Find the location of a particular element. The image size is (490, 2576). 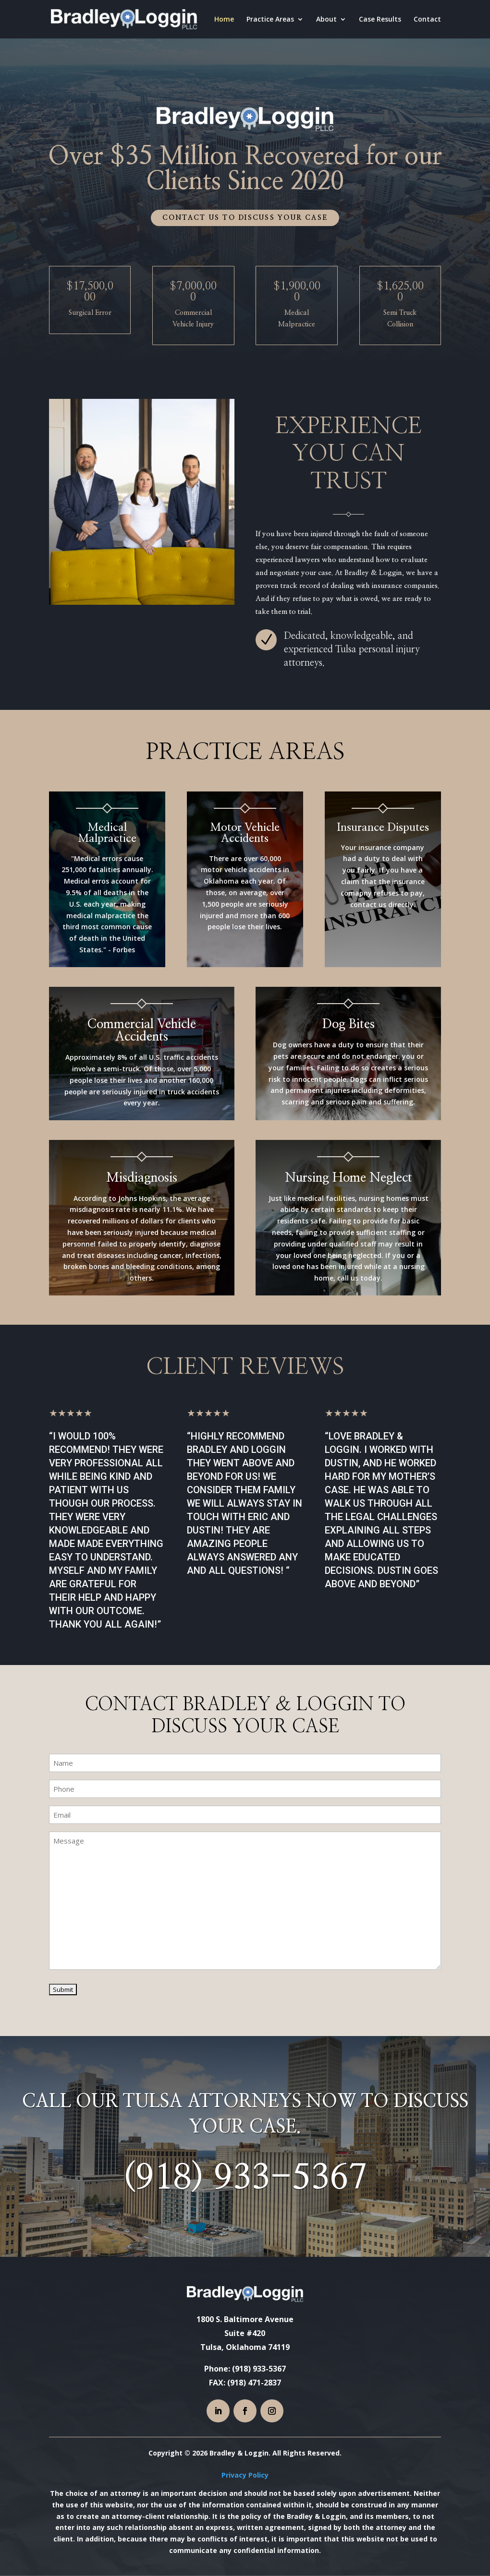

Contact us to discuss your case is located at coordinates (245, 218).